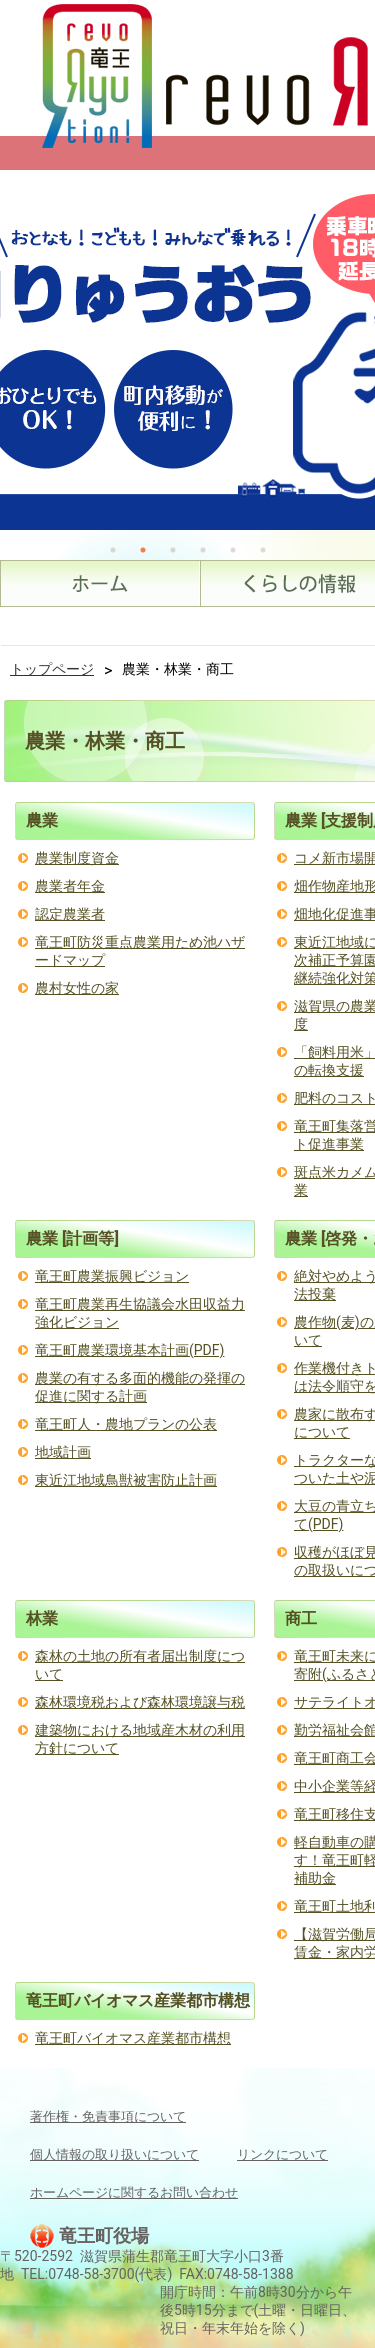 The image size is (375, 2348). I want to click on 農村女性の家, so click(77, 988).